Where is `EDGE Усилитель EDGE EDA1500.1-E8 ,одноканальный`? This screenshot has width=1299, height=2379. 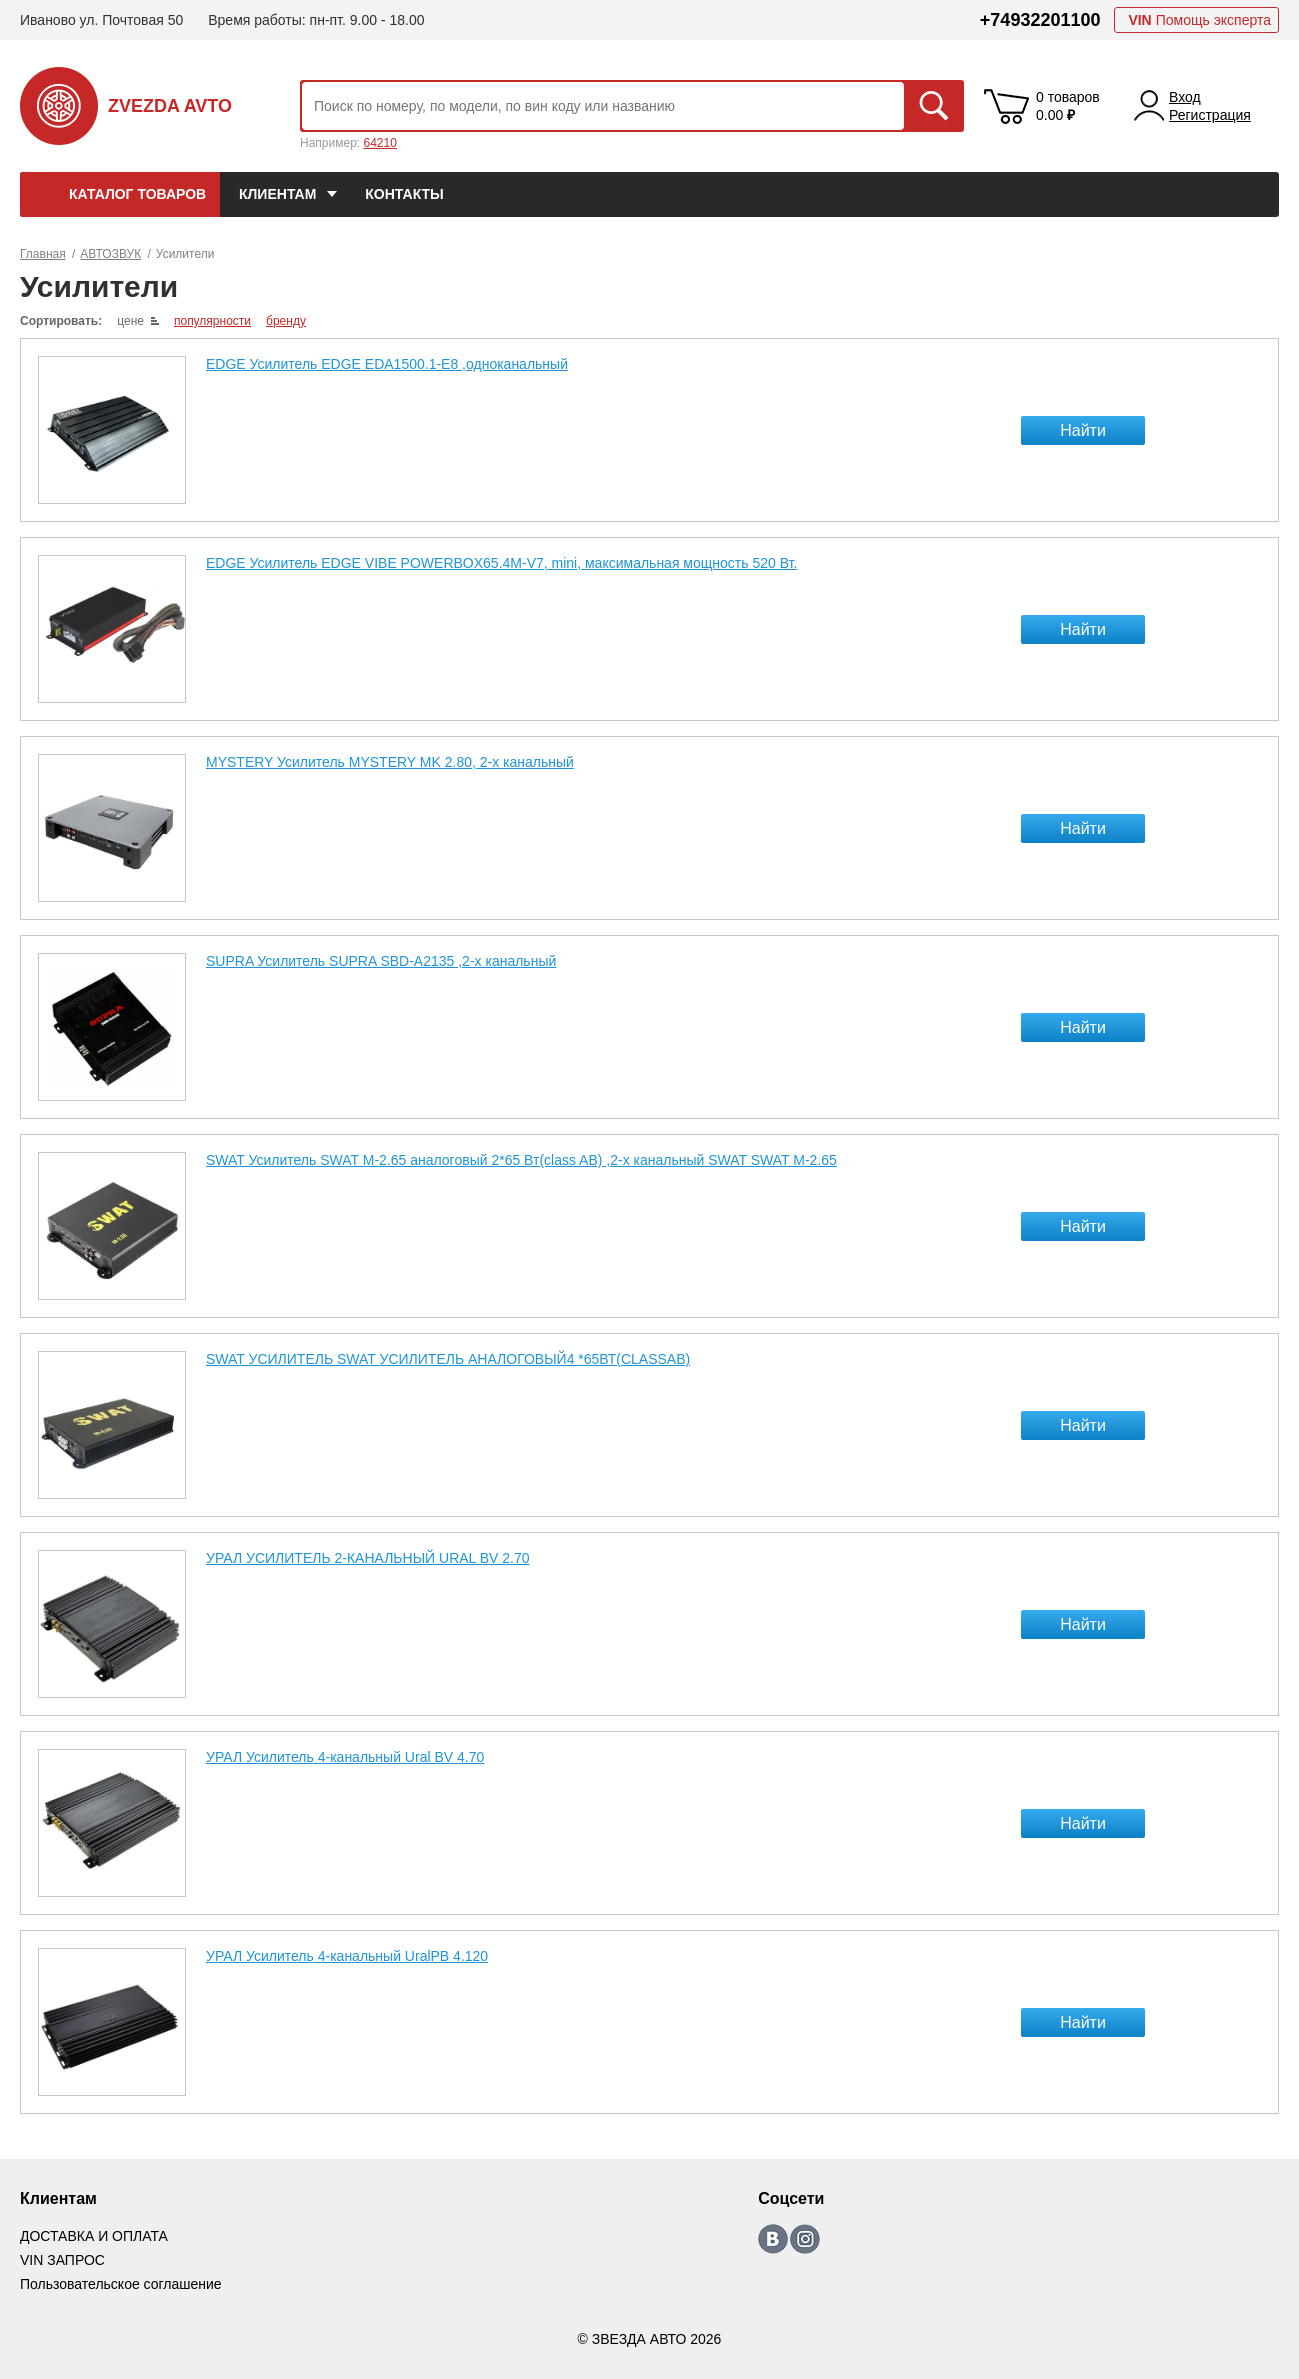
EDGE Усилитель EDGE EDA1500.1-E8 ,одноканальный is located at coordinates (387, 364).